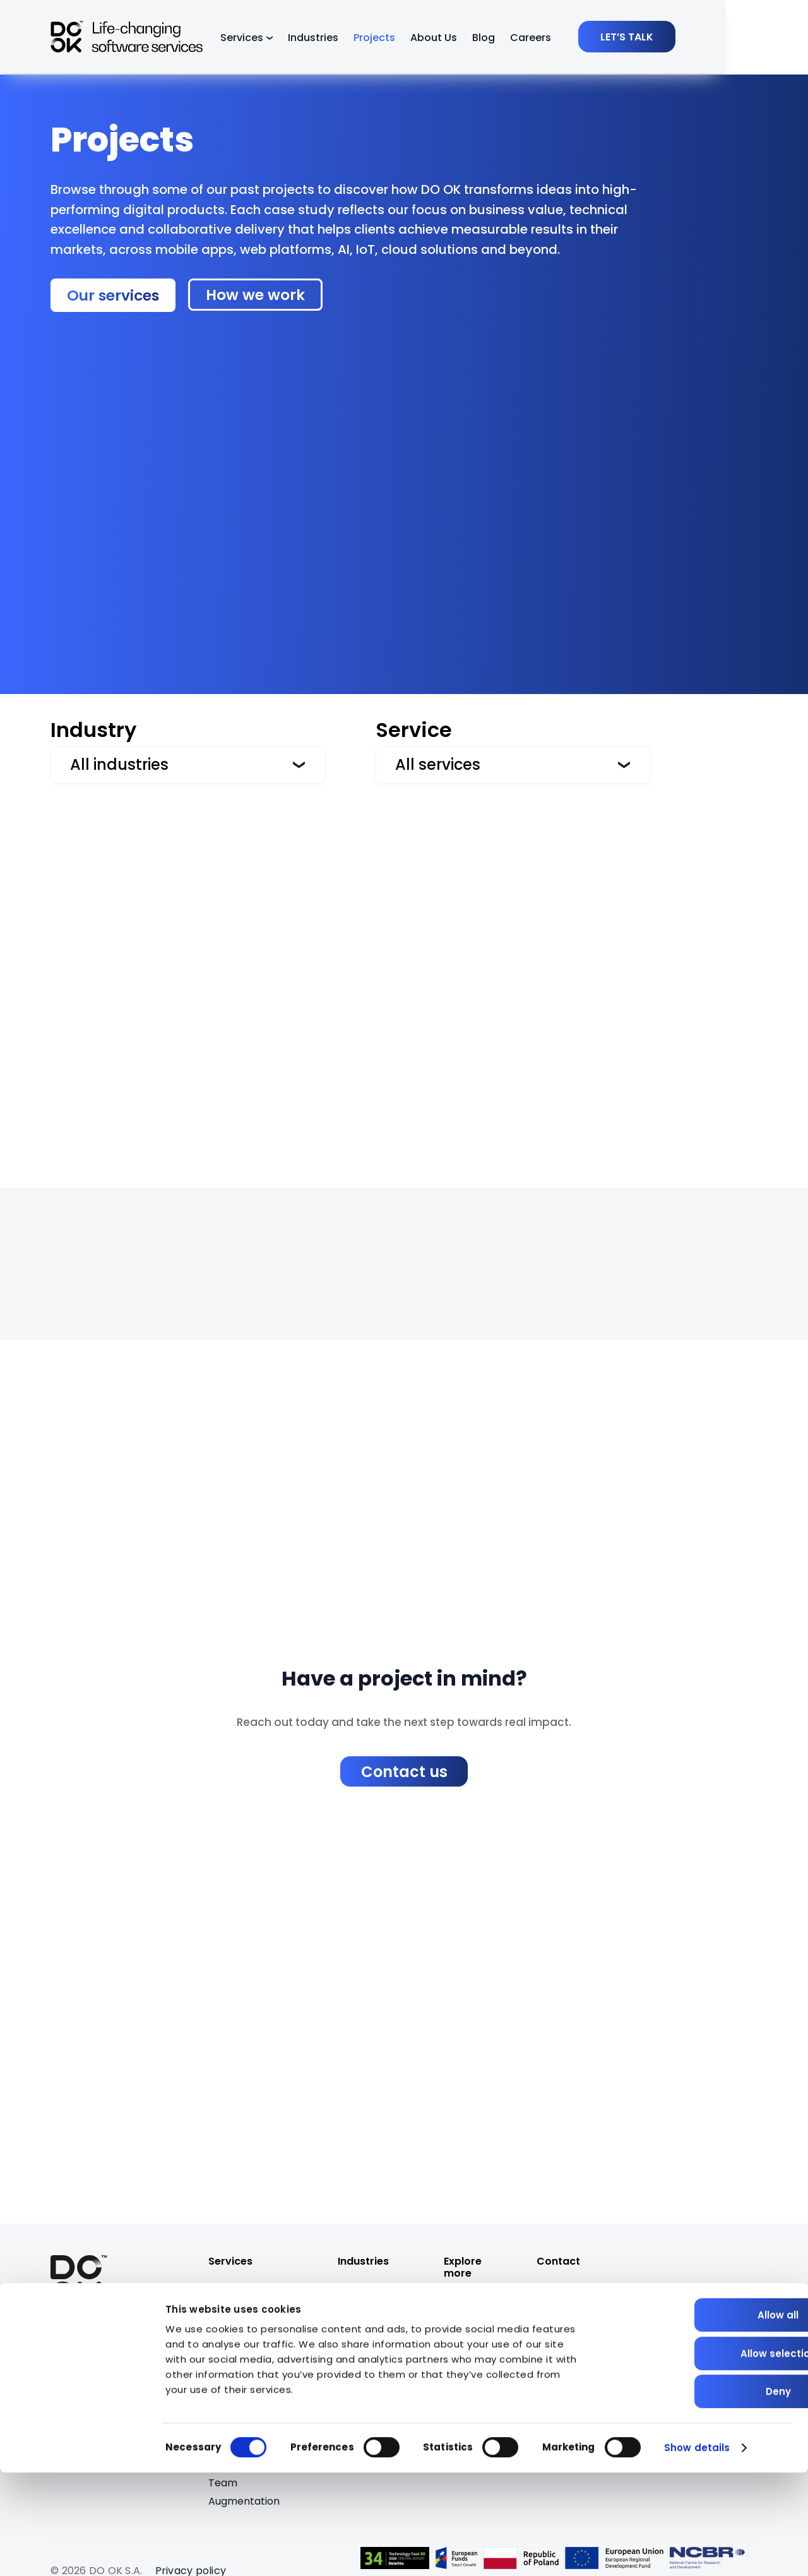  Describe the element at coordinates (702, 2457) in the screenshot. I see `Allow selection` at that location.